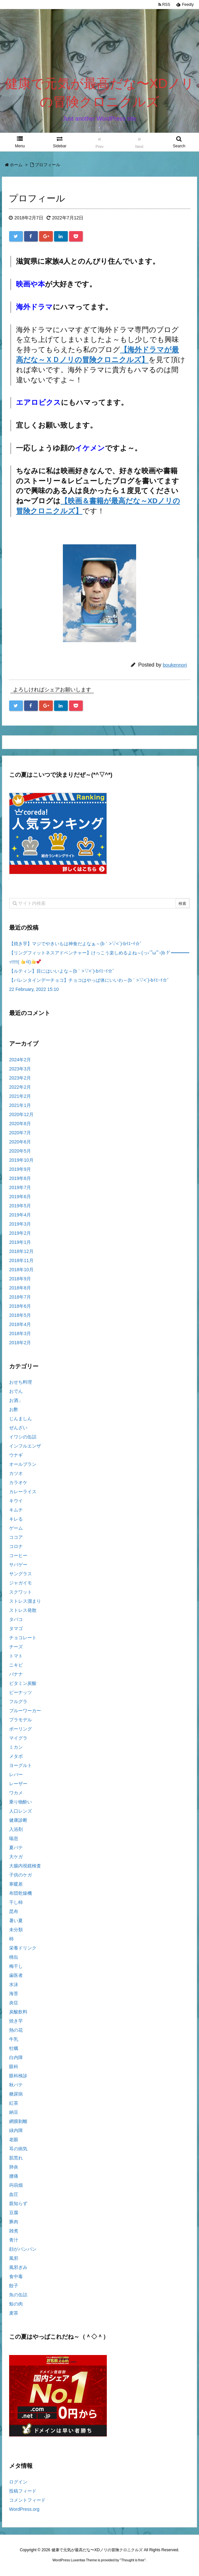 The height and width of the screenshot is (2576, 199). I want to click on 秋バテ, so click(16, 2084).